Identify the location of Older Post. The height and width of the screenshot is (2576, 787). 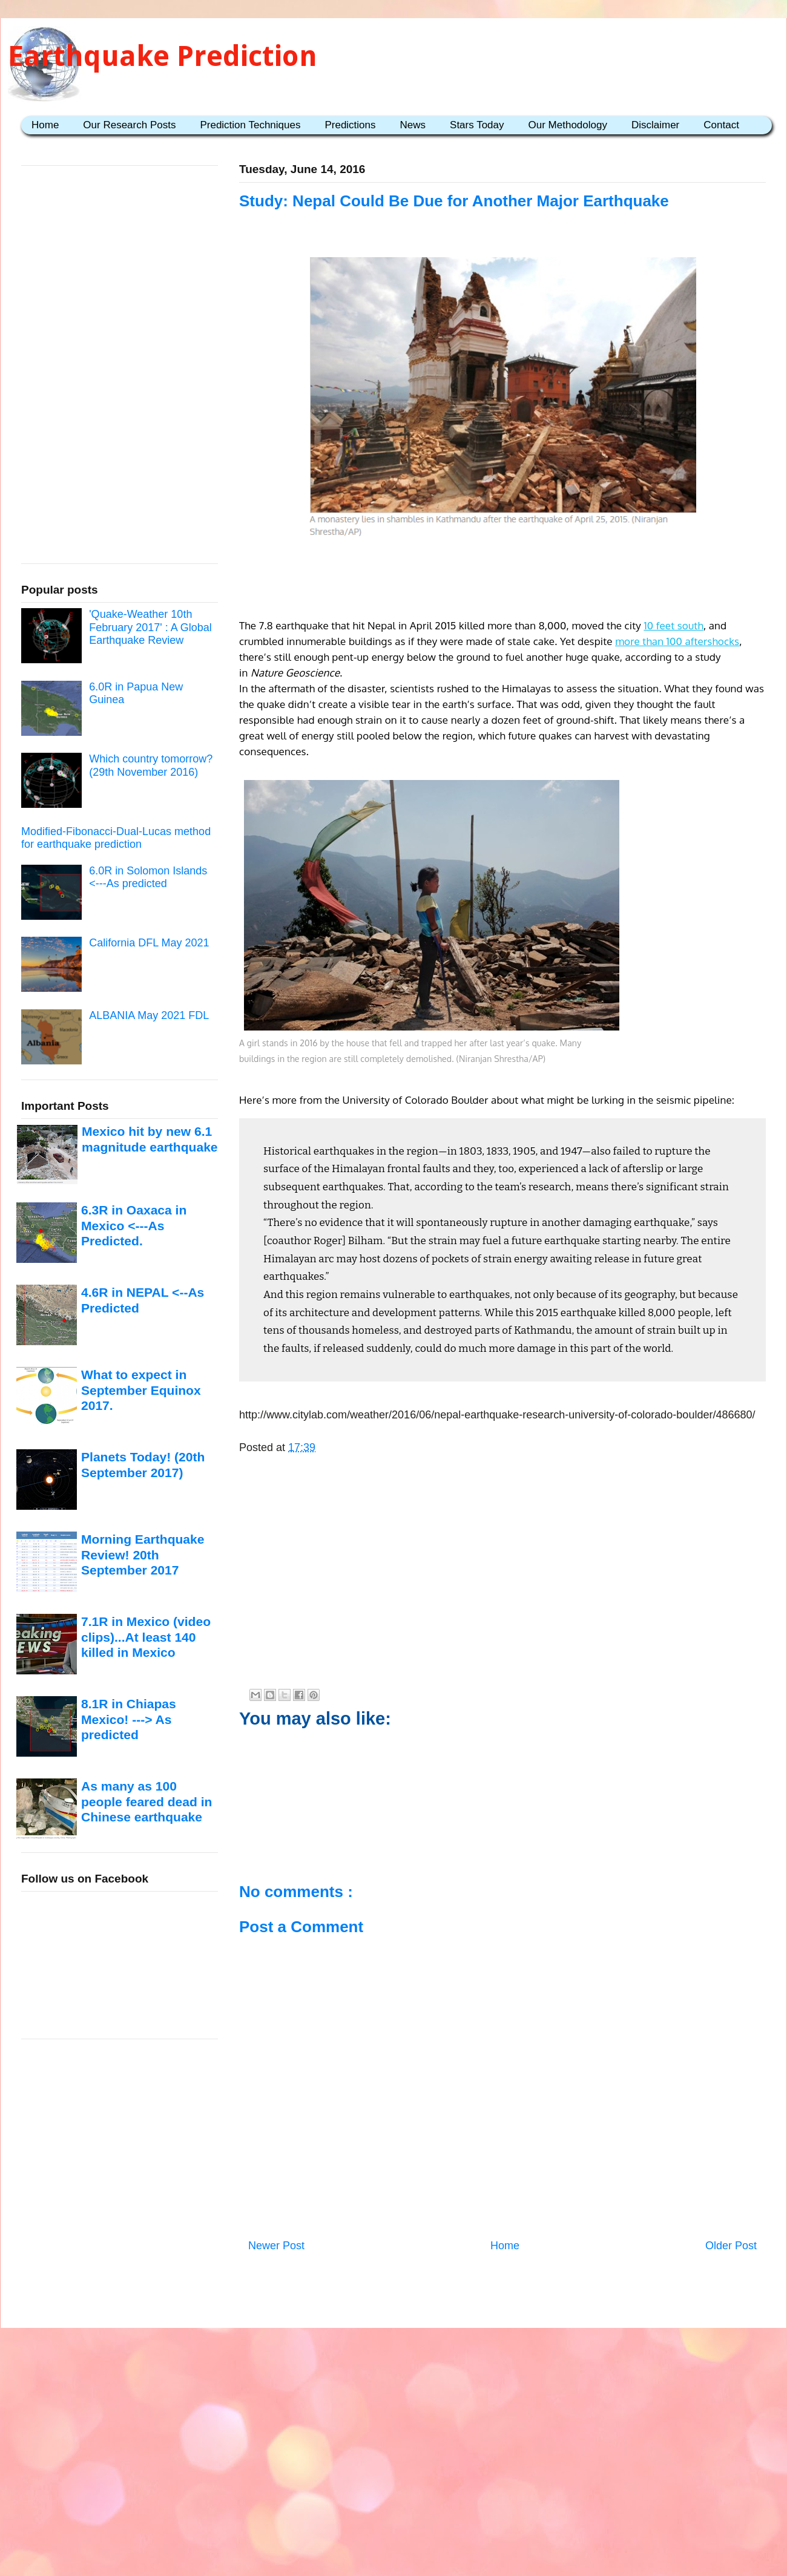
(731, 2246).